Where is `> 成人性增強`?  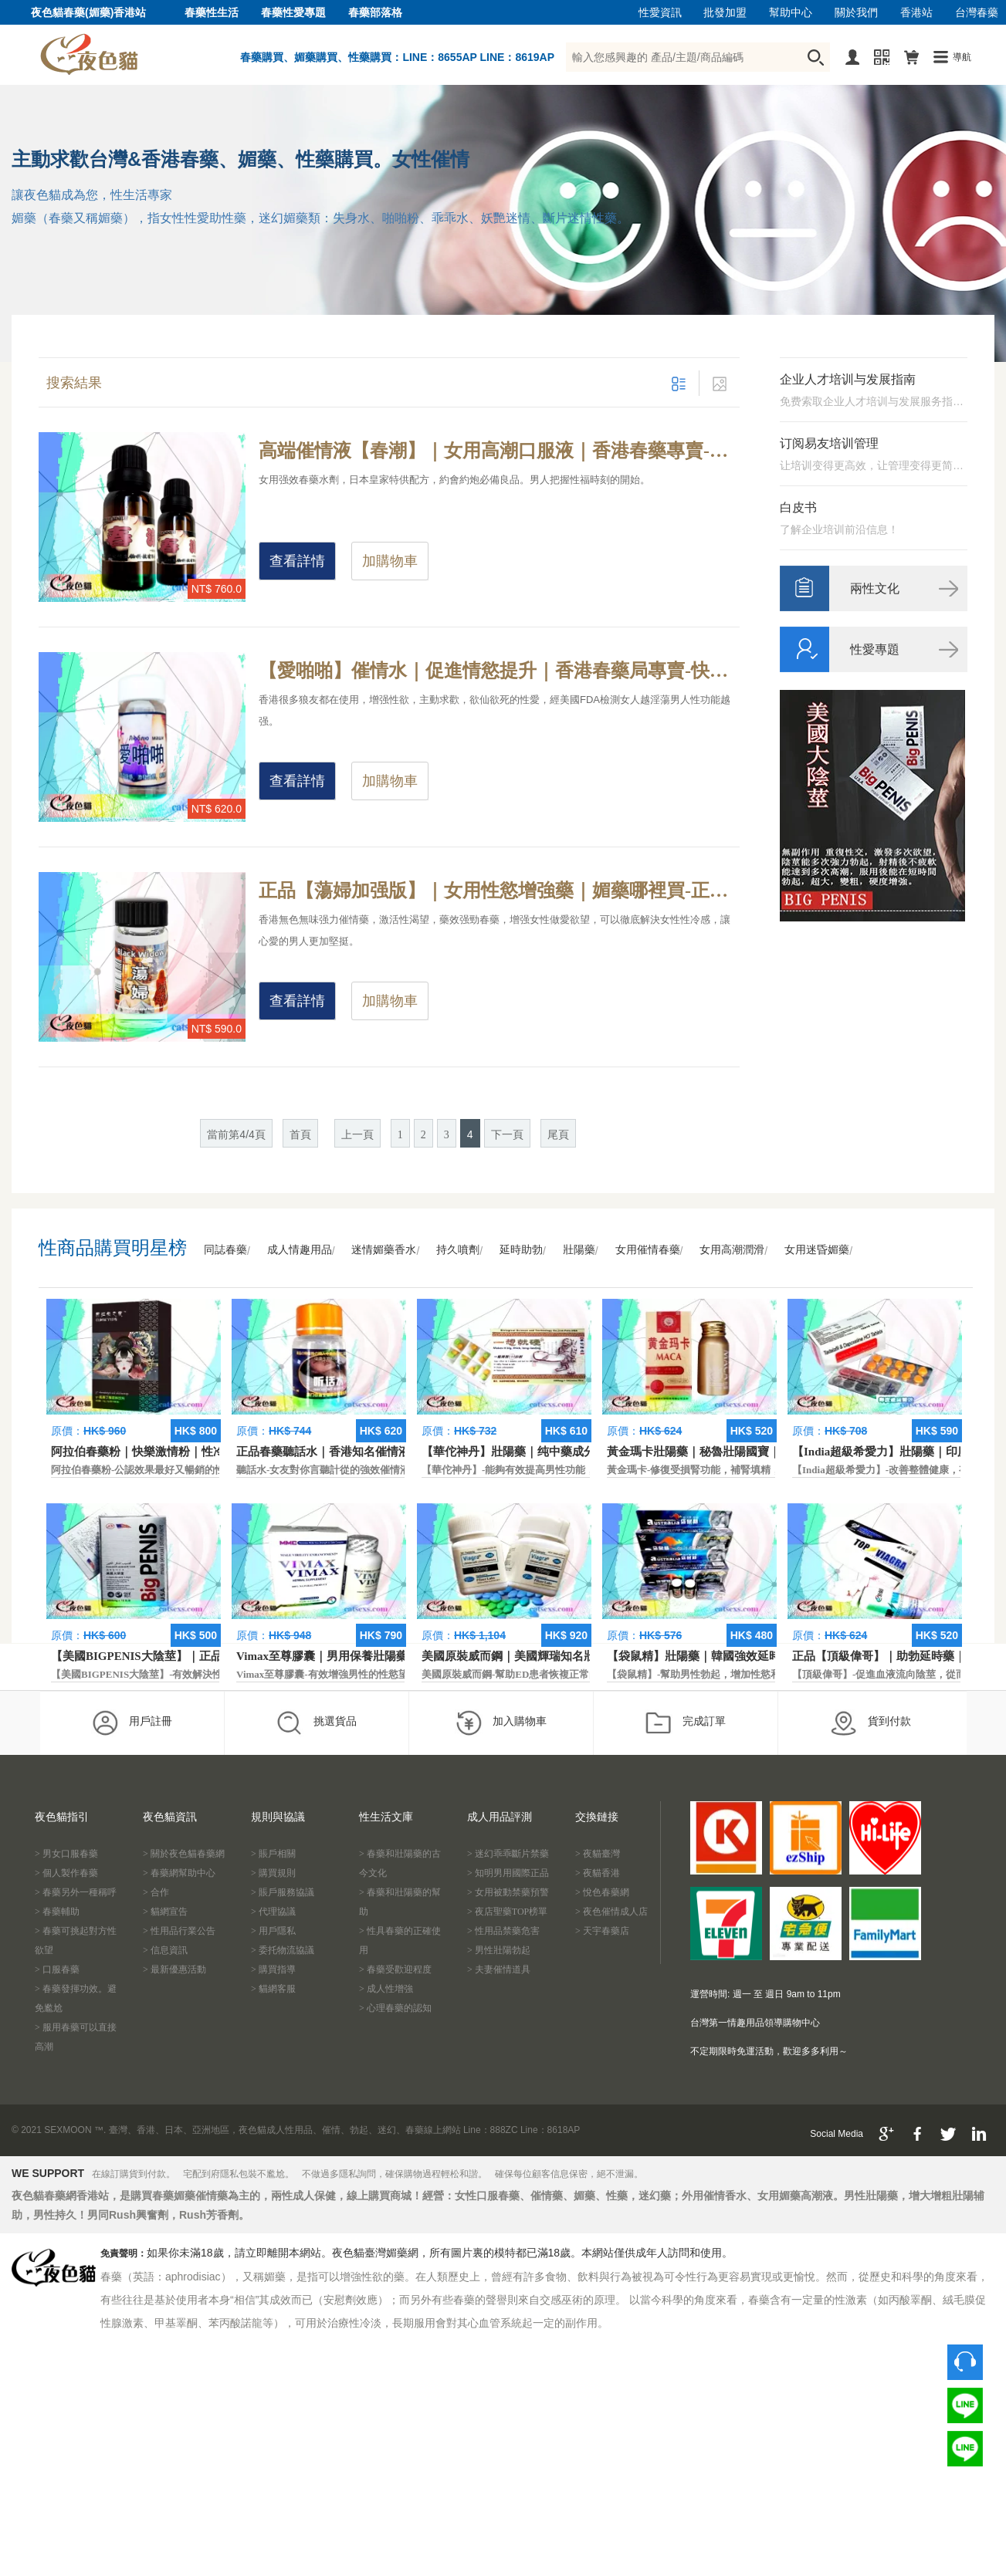
> 成人性增強 is located at coordinates (386, 1988).